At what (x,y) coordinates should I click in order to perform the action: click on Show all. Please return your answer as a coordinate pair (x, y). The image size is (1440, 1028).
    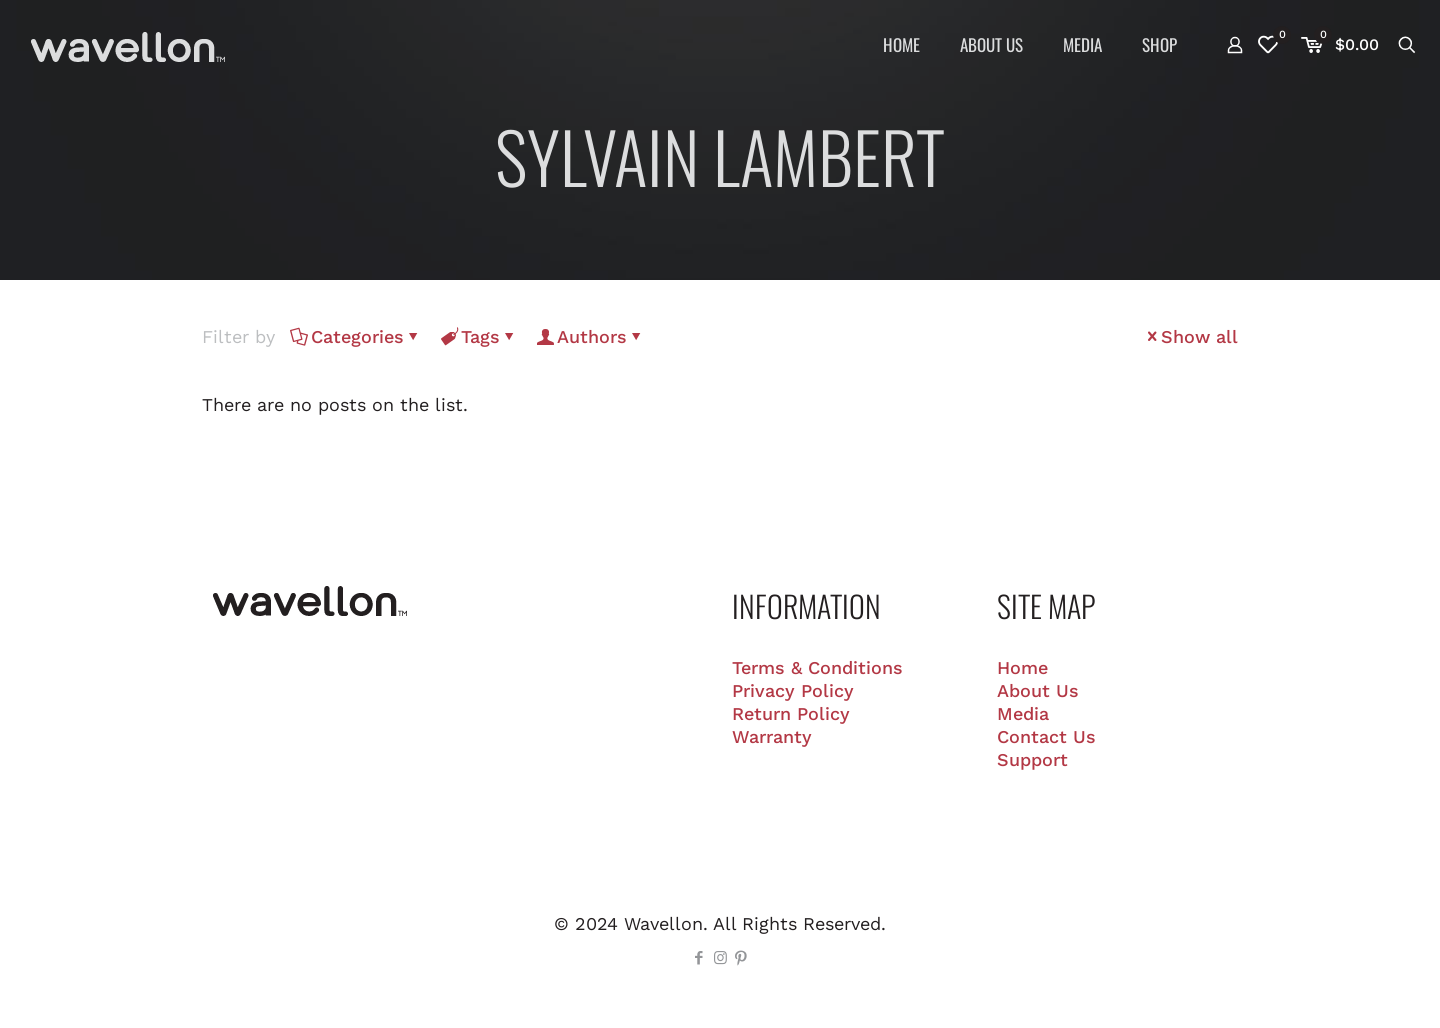
    Looking at the image, I should click on (1190, 336).